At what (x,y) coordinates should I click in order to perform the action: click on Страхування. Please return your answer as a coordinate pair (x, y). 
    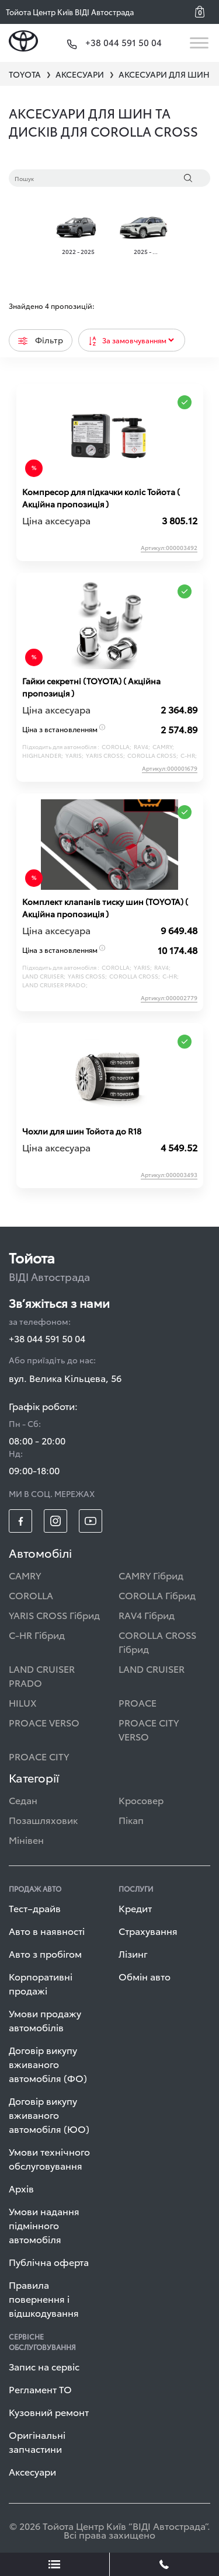
    Looking at the image, I should click on (148, 1930).